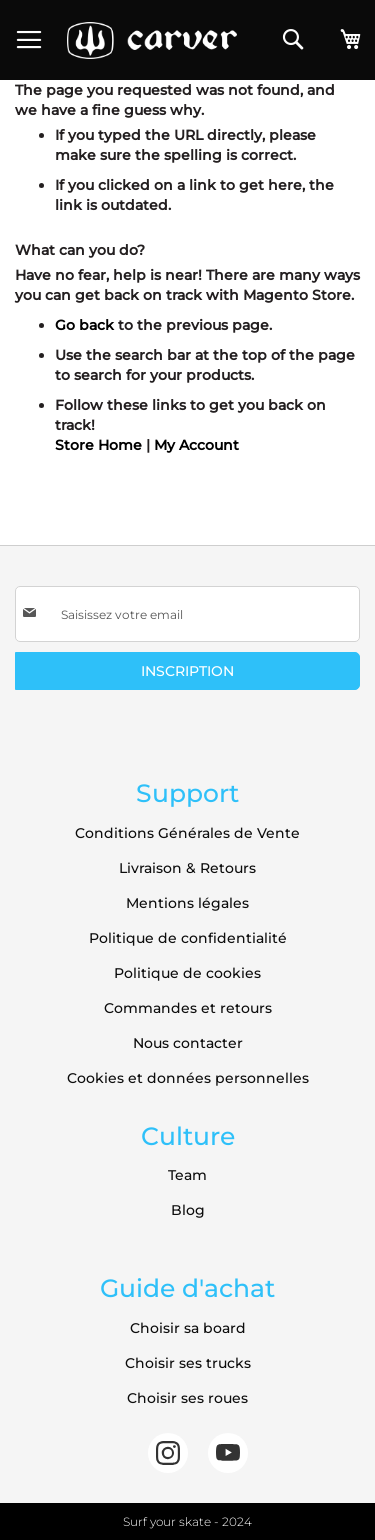  Describe the element at coordinates (188, 1210) in the screenshot. I see `Blog` at that location.